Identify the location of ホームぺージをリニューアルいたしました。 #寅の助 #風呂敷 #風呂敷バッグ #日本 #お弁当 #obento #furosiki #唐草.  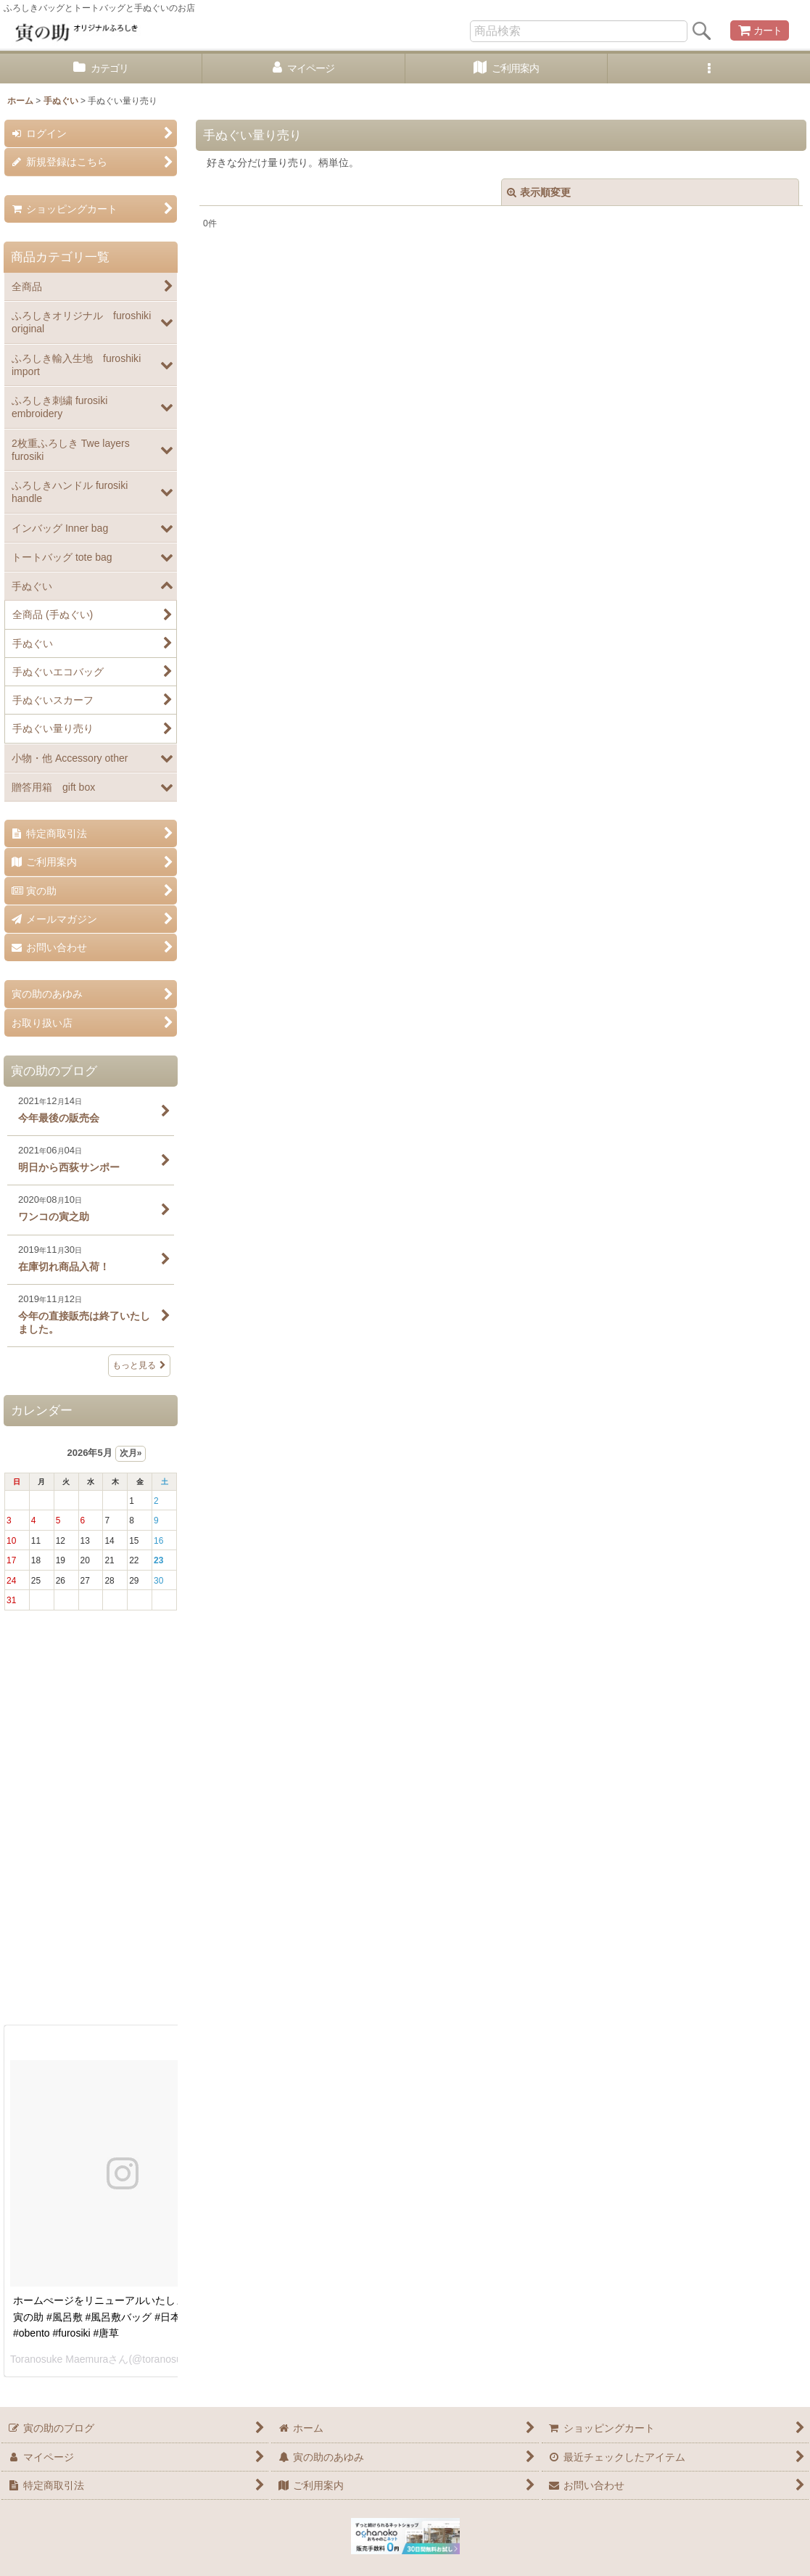
(119, 2317).